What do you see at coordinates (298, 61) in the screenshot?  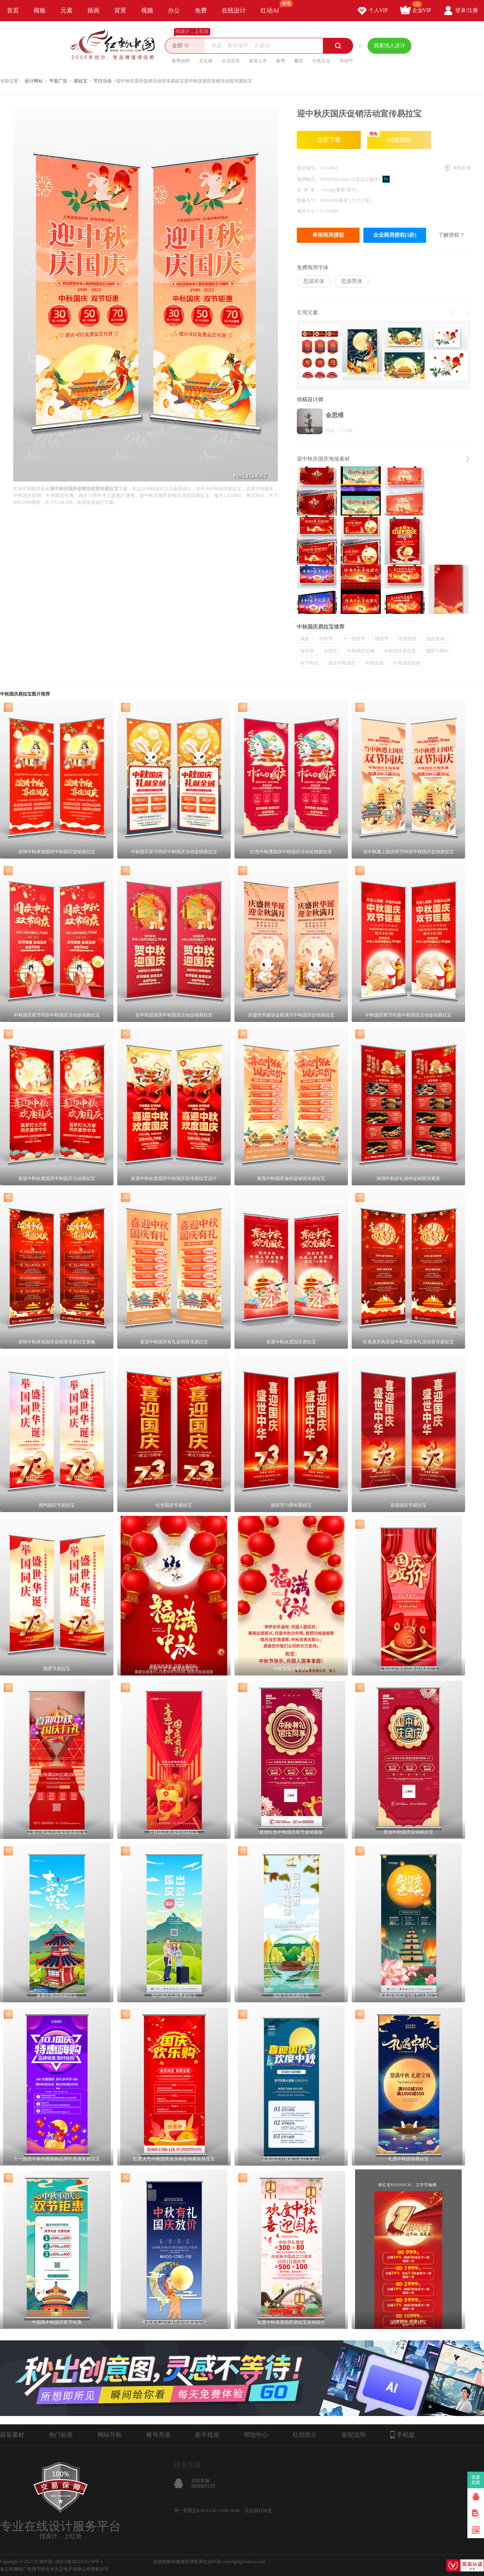 I see `樱花` at bounding box center [298, 61].